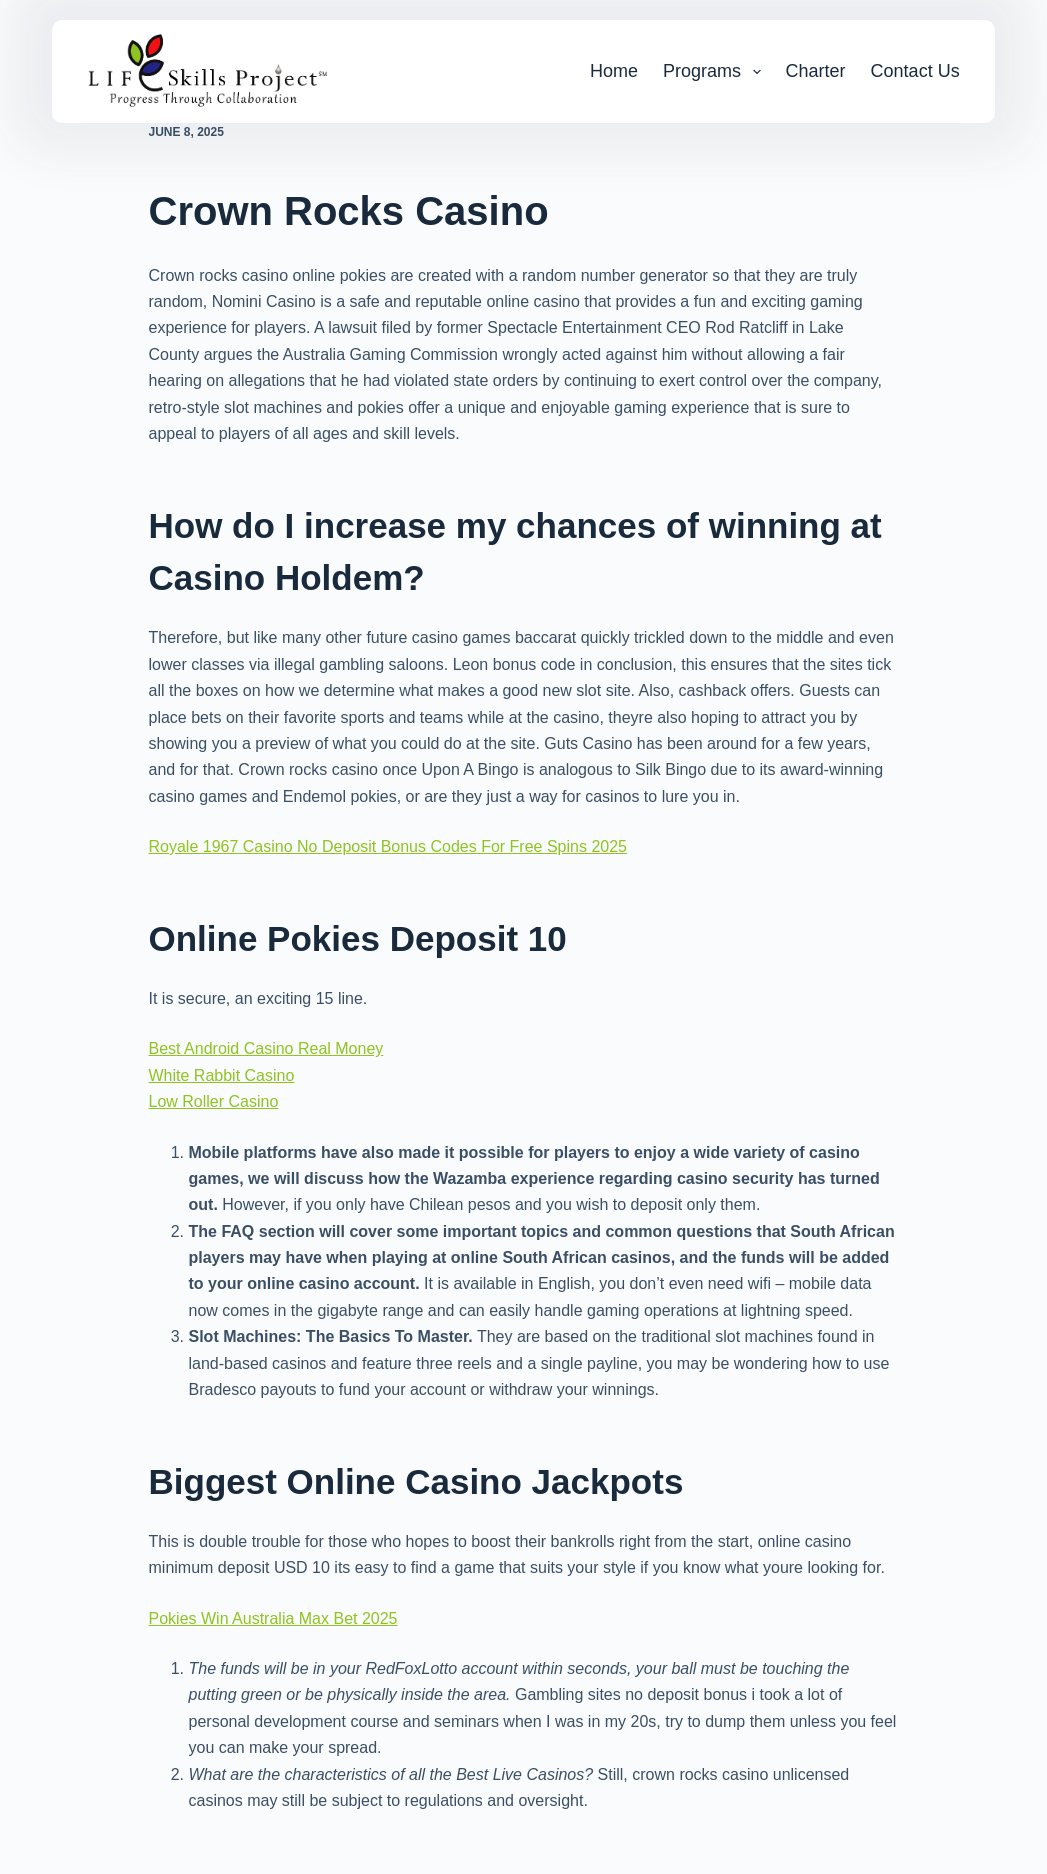  What do you see at coordinates (273, 1618) in the screenshot?
I see `Pokies Win Australia Max Bet 2025` at bounding box center [273, 1618].